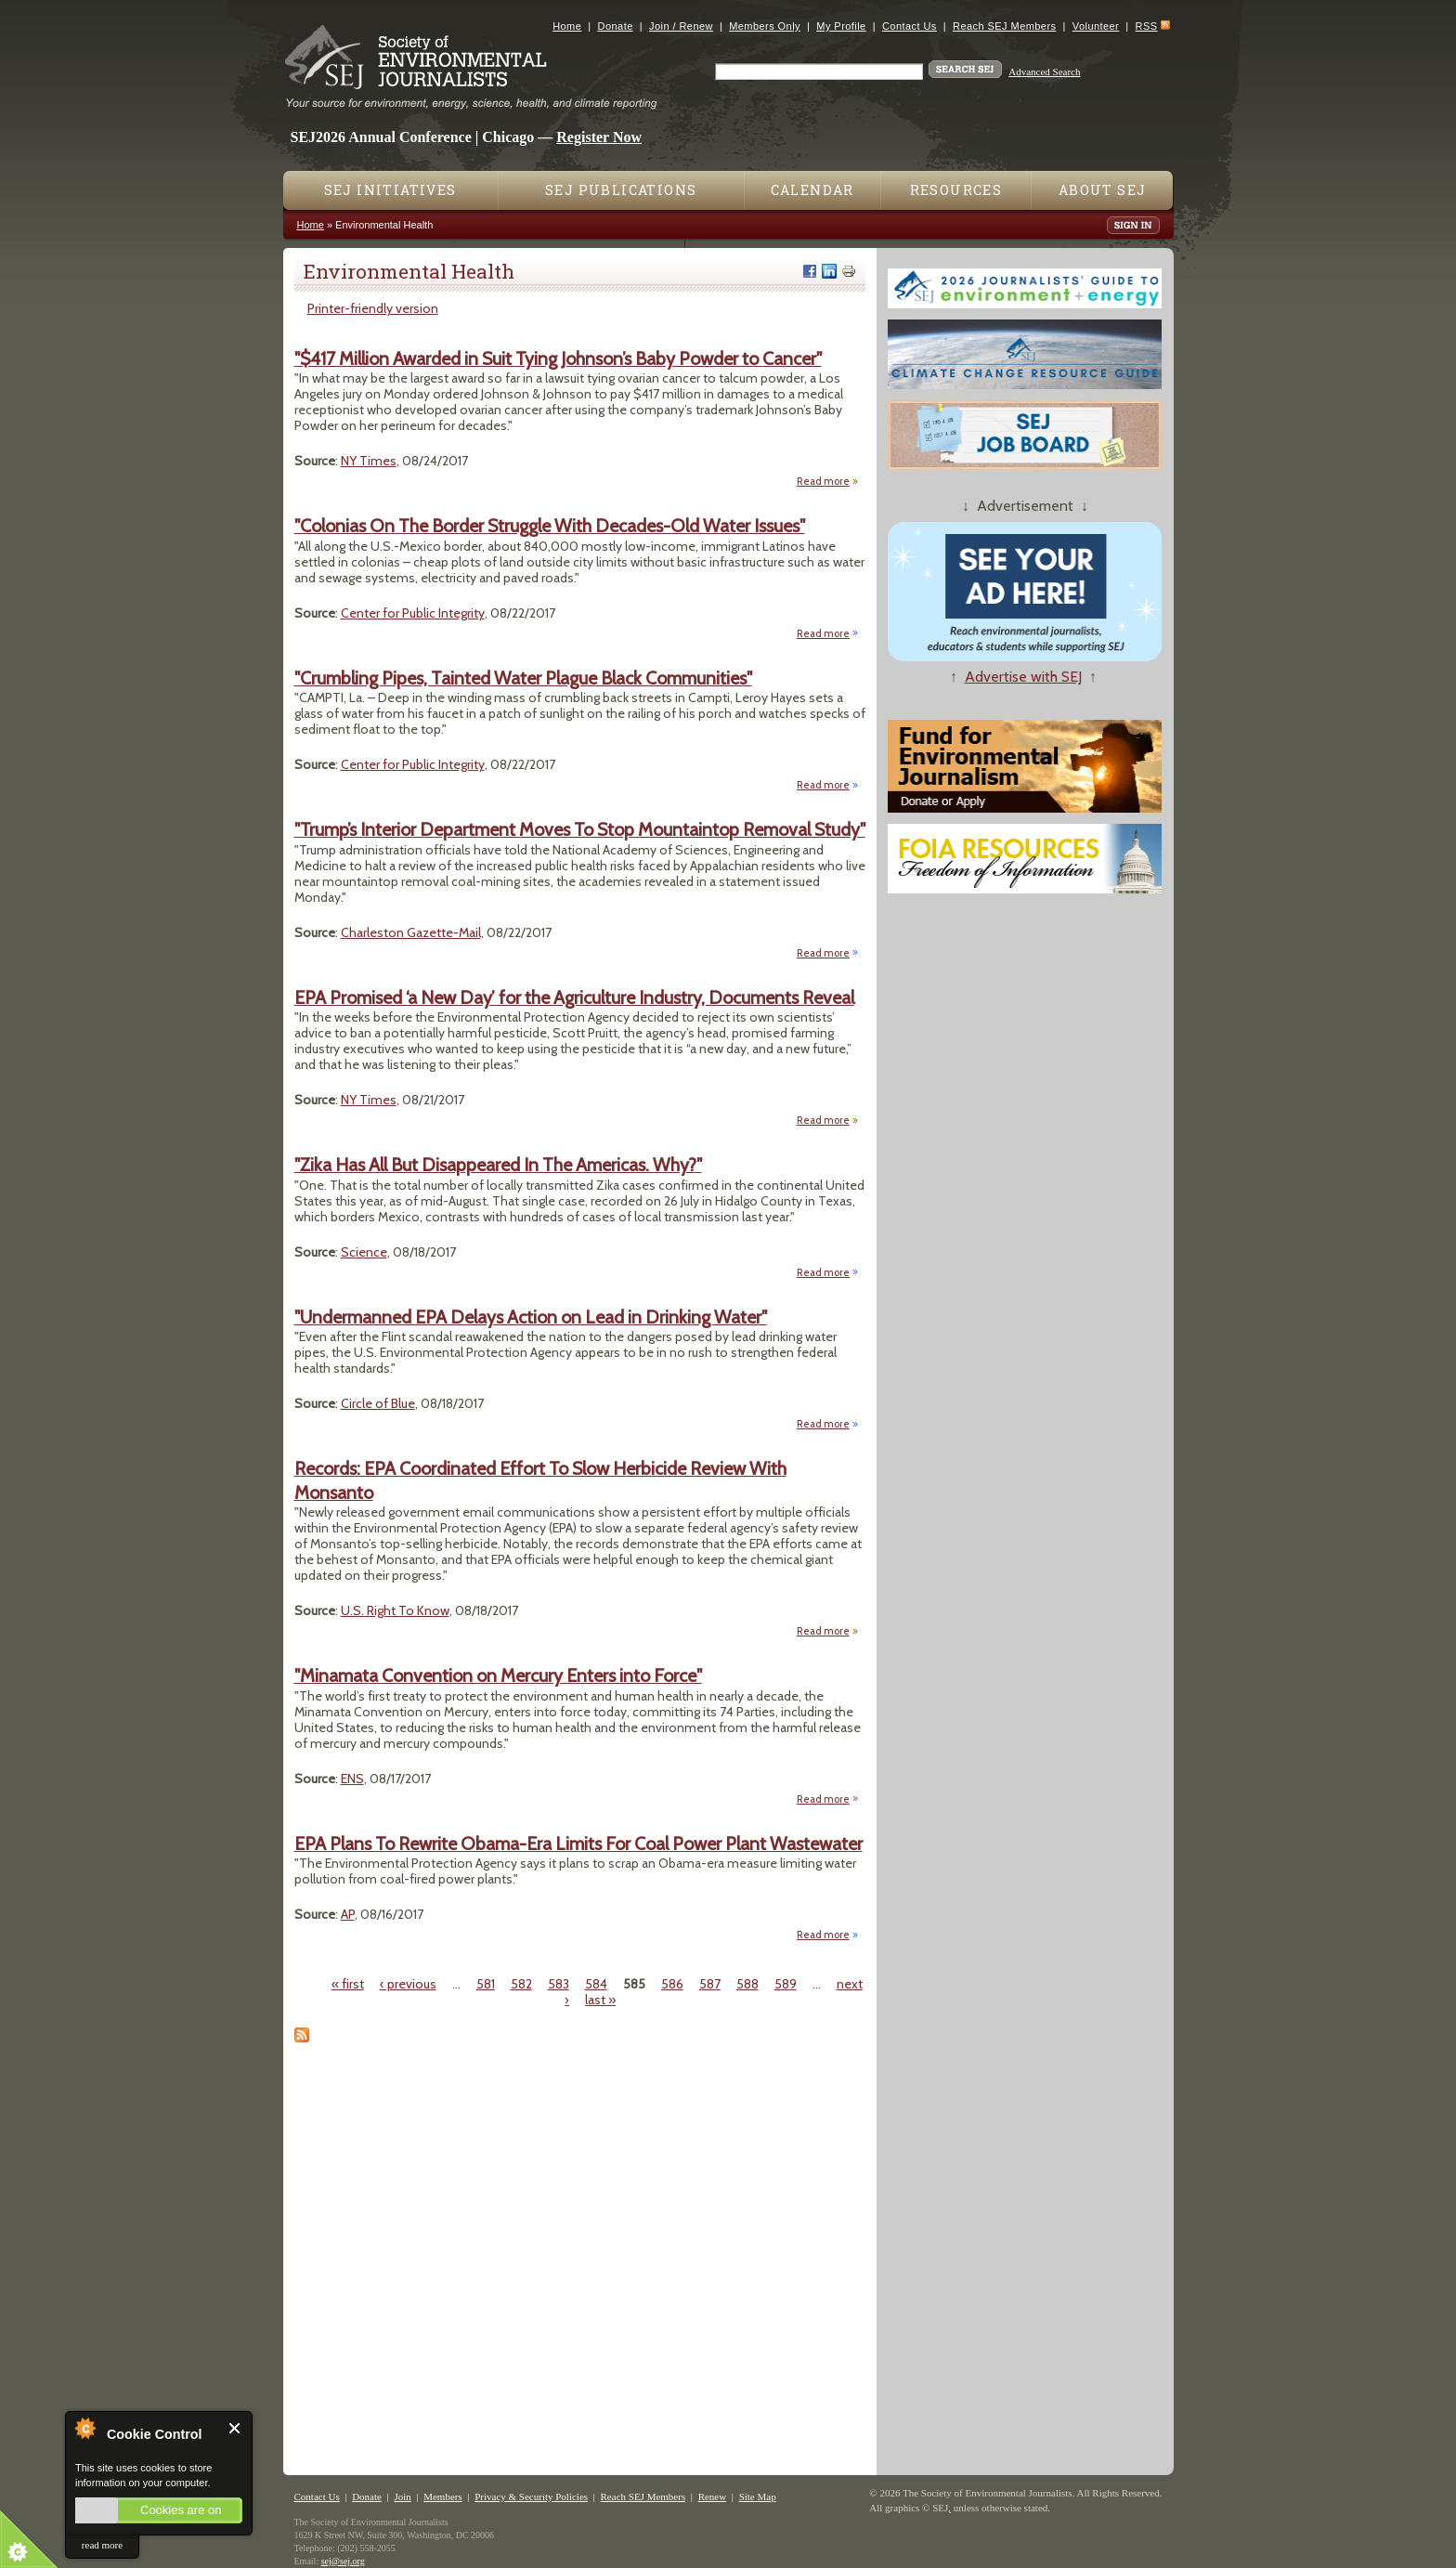 Image resolution: width=1456 pixels, height=2568 pixels. I want to click on Volunteer, so click(1095, 26).